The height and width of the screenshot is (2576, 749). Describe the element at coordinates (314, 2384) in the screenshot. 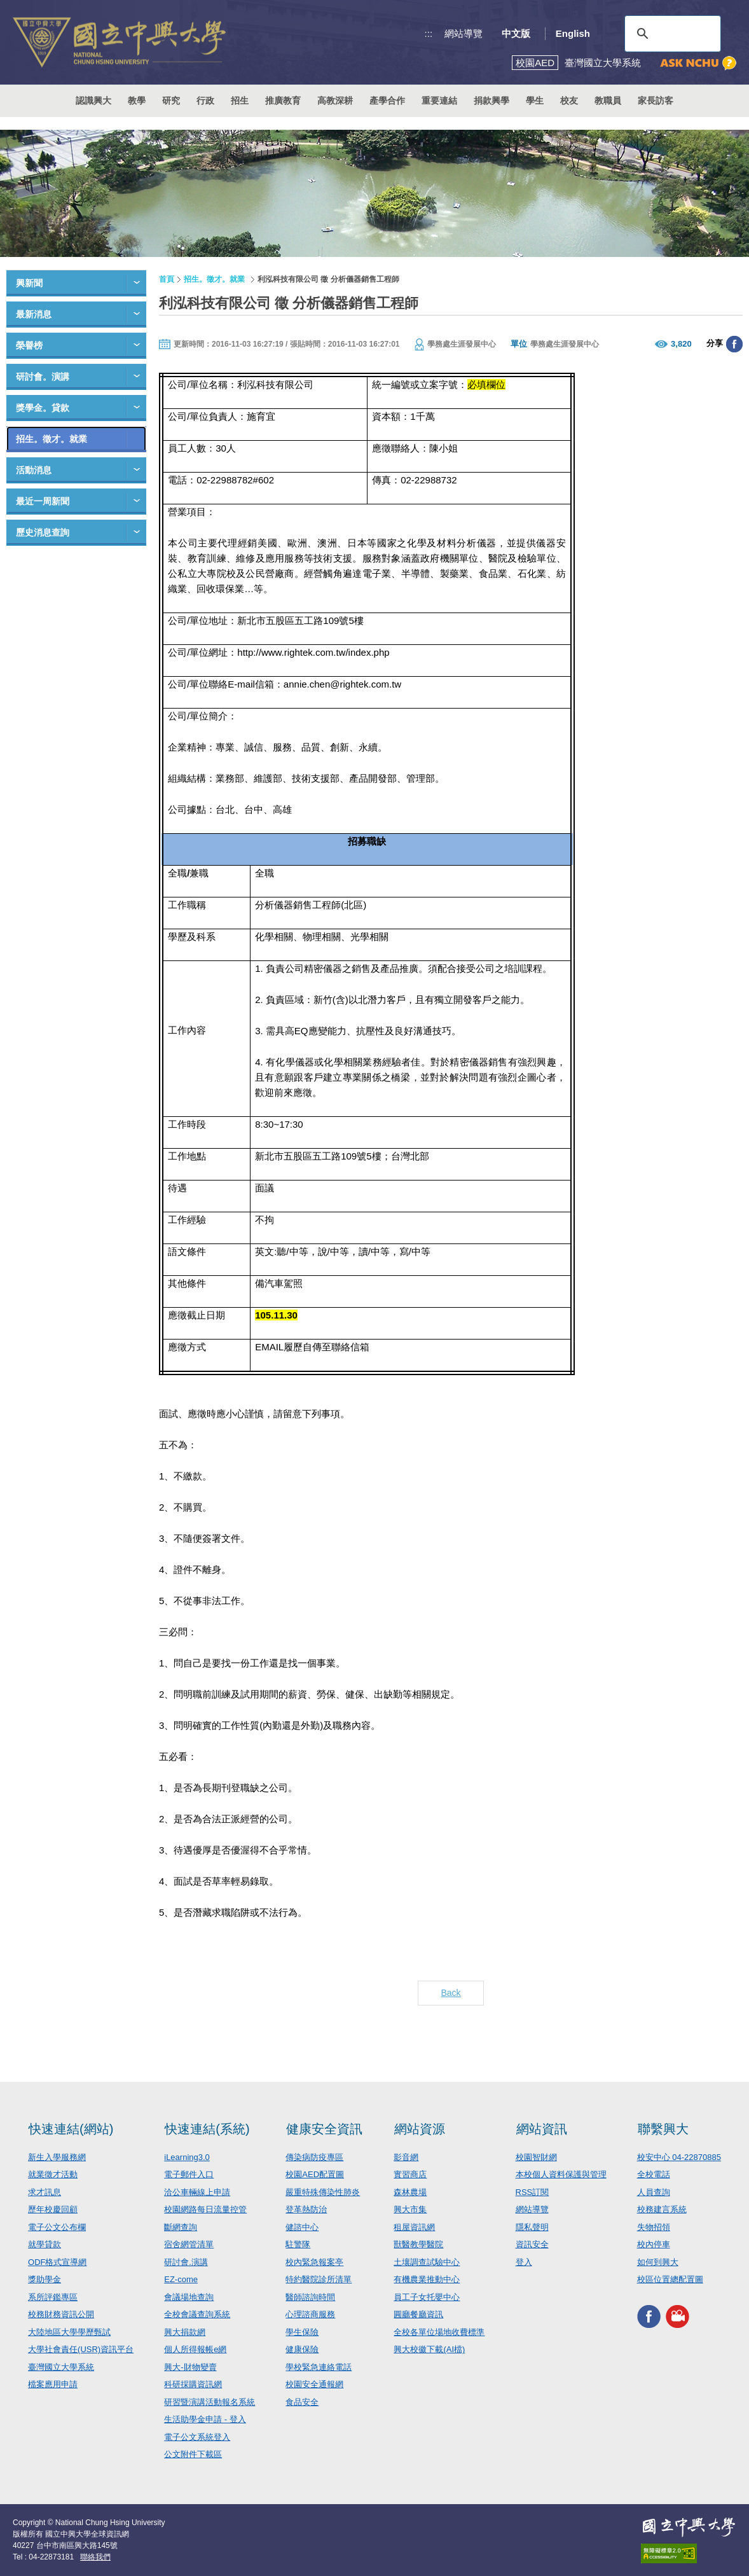

I see `校園安全通報網` at that location.